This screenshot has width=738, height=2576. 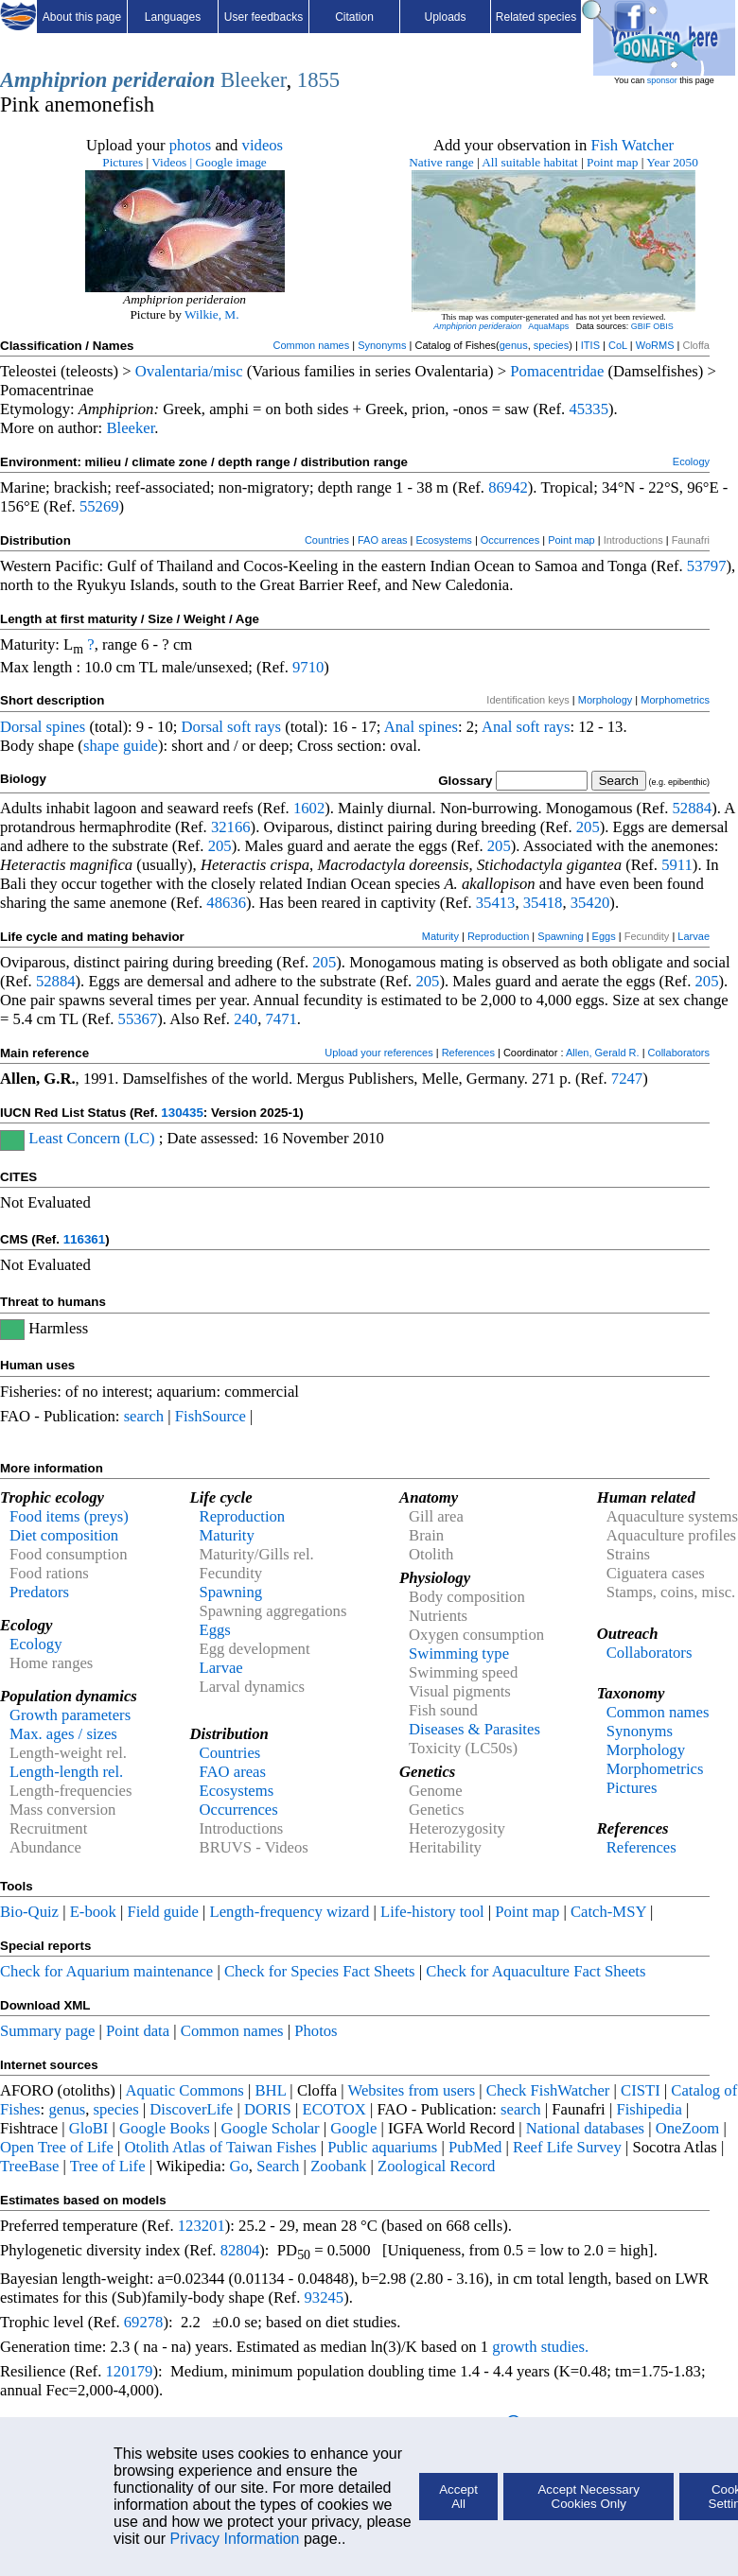 What do you see at coordinates (662, 80) in the screenshot?
I see `sponsor` at bounding box center [662, 80].